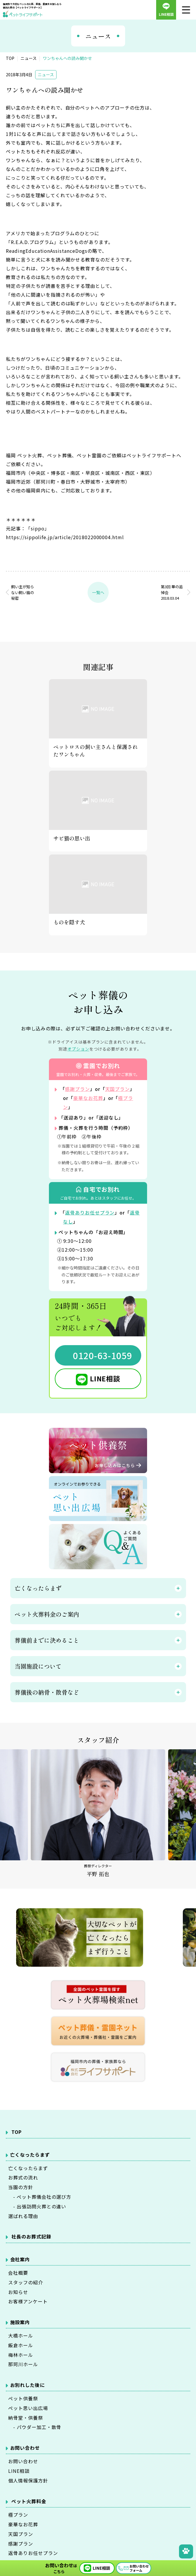 The height and width of the screenshot is (2576, 196). What do you see at coordinates (25, 2281) in the screenshot?
I see `スタッフの紹介` at bounding box center [25, 2281].